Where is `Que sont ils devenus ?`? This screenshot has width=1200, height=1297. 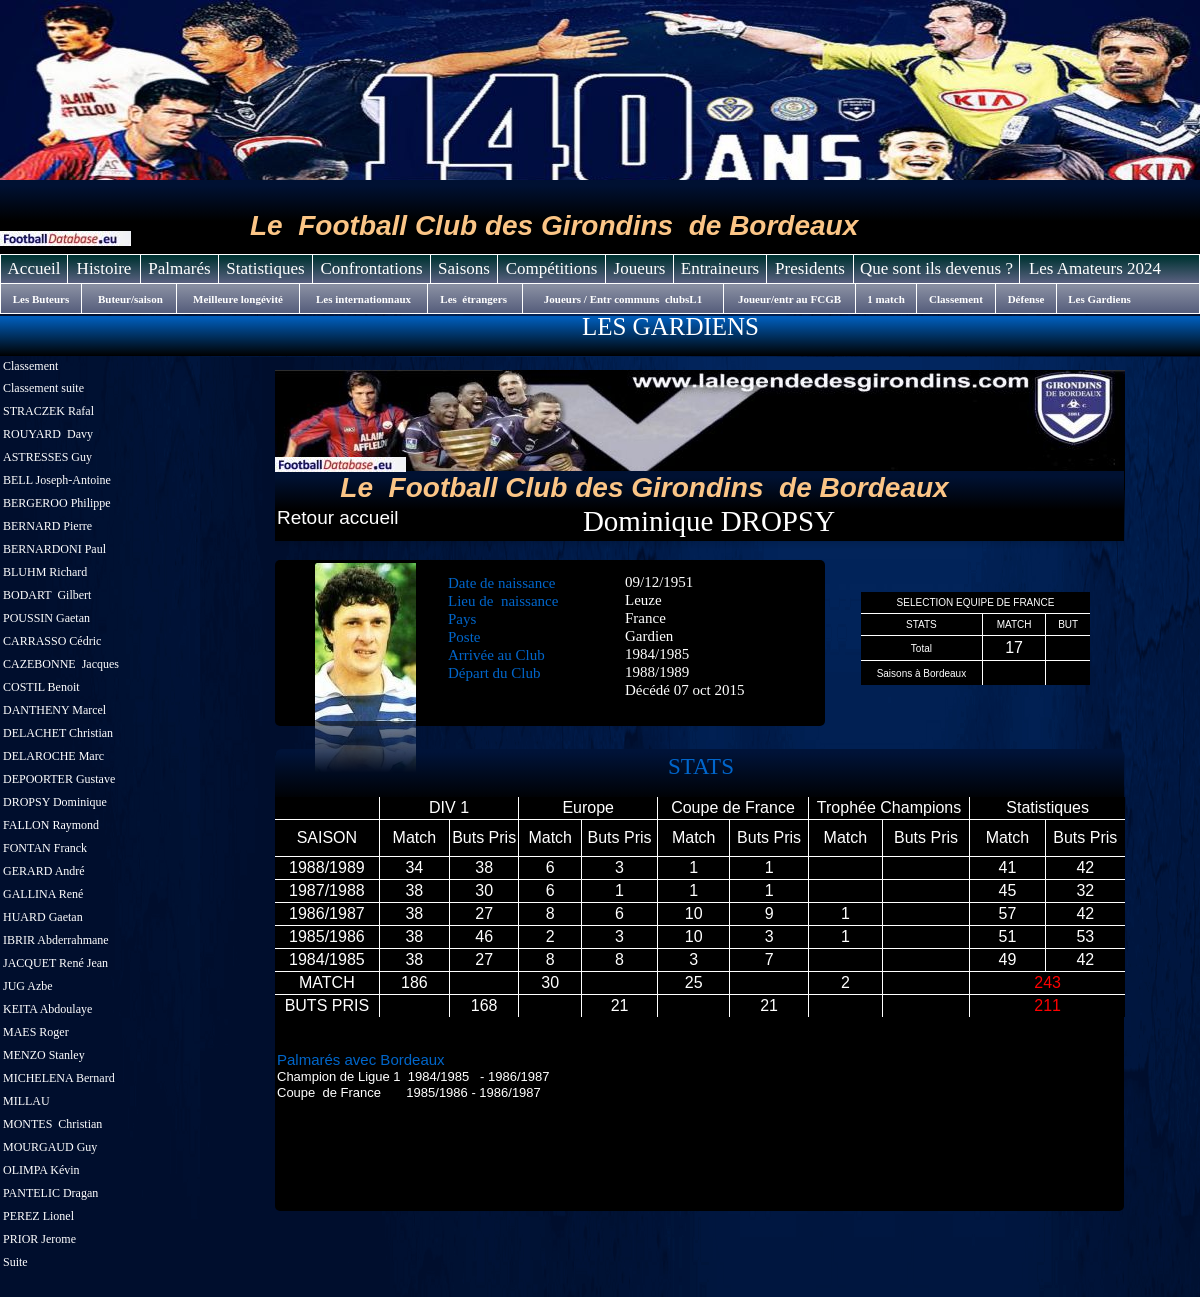
Que sont ils devenus ? is located at coordinates (936, 268).